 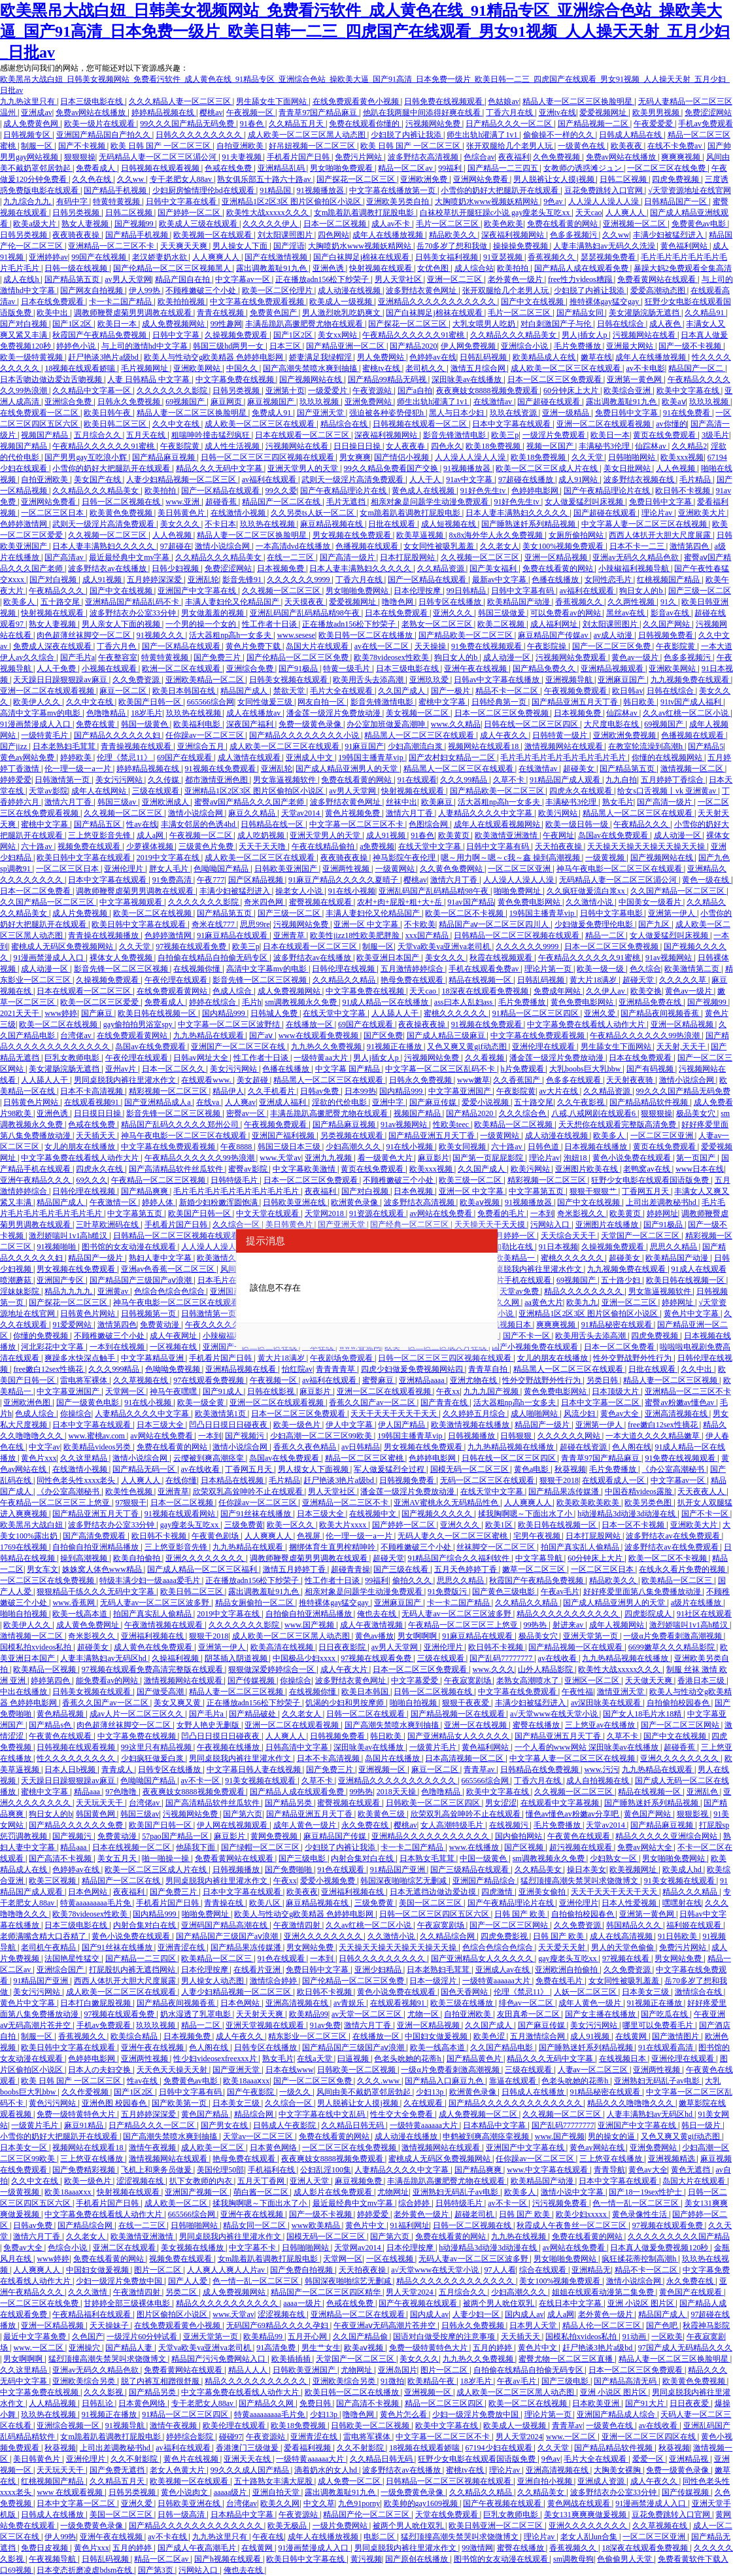 I want to click on 曰逼视频, so click(x=354, y=2058).